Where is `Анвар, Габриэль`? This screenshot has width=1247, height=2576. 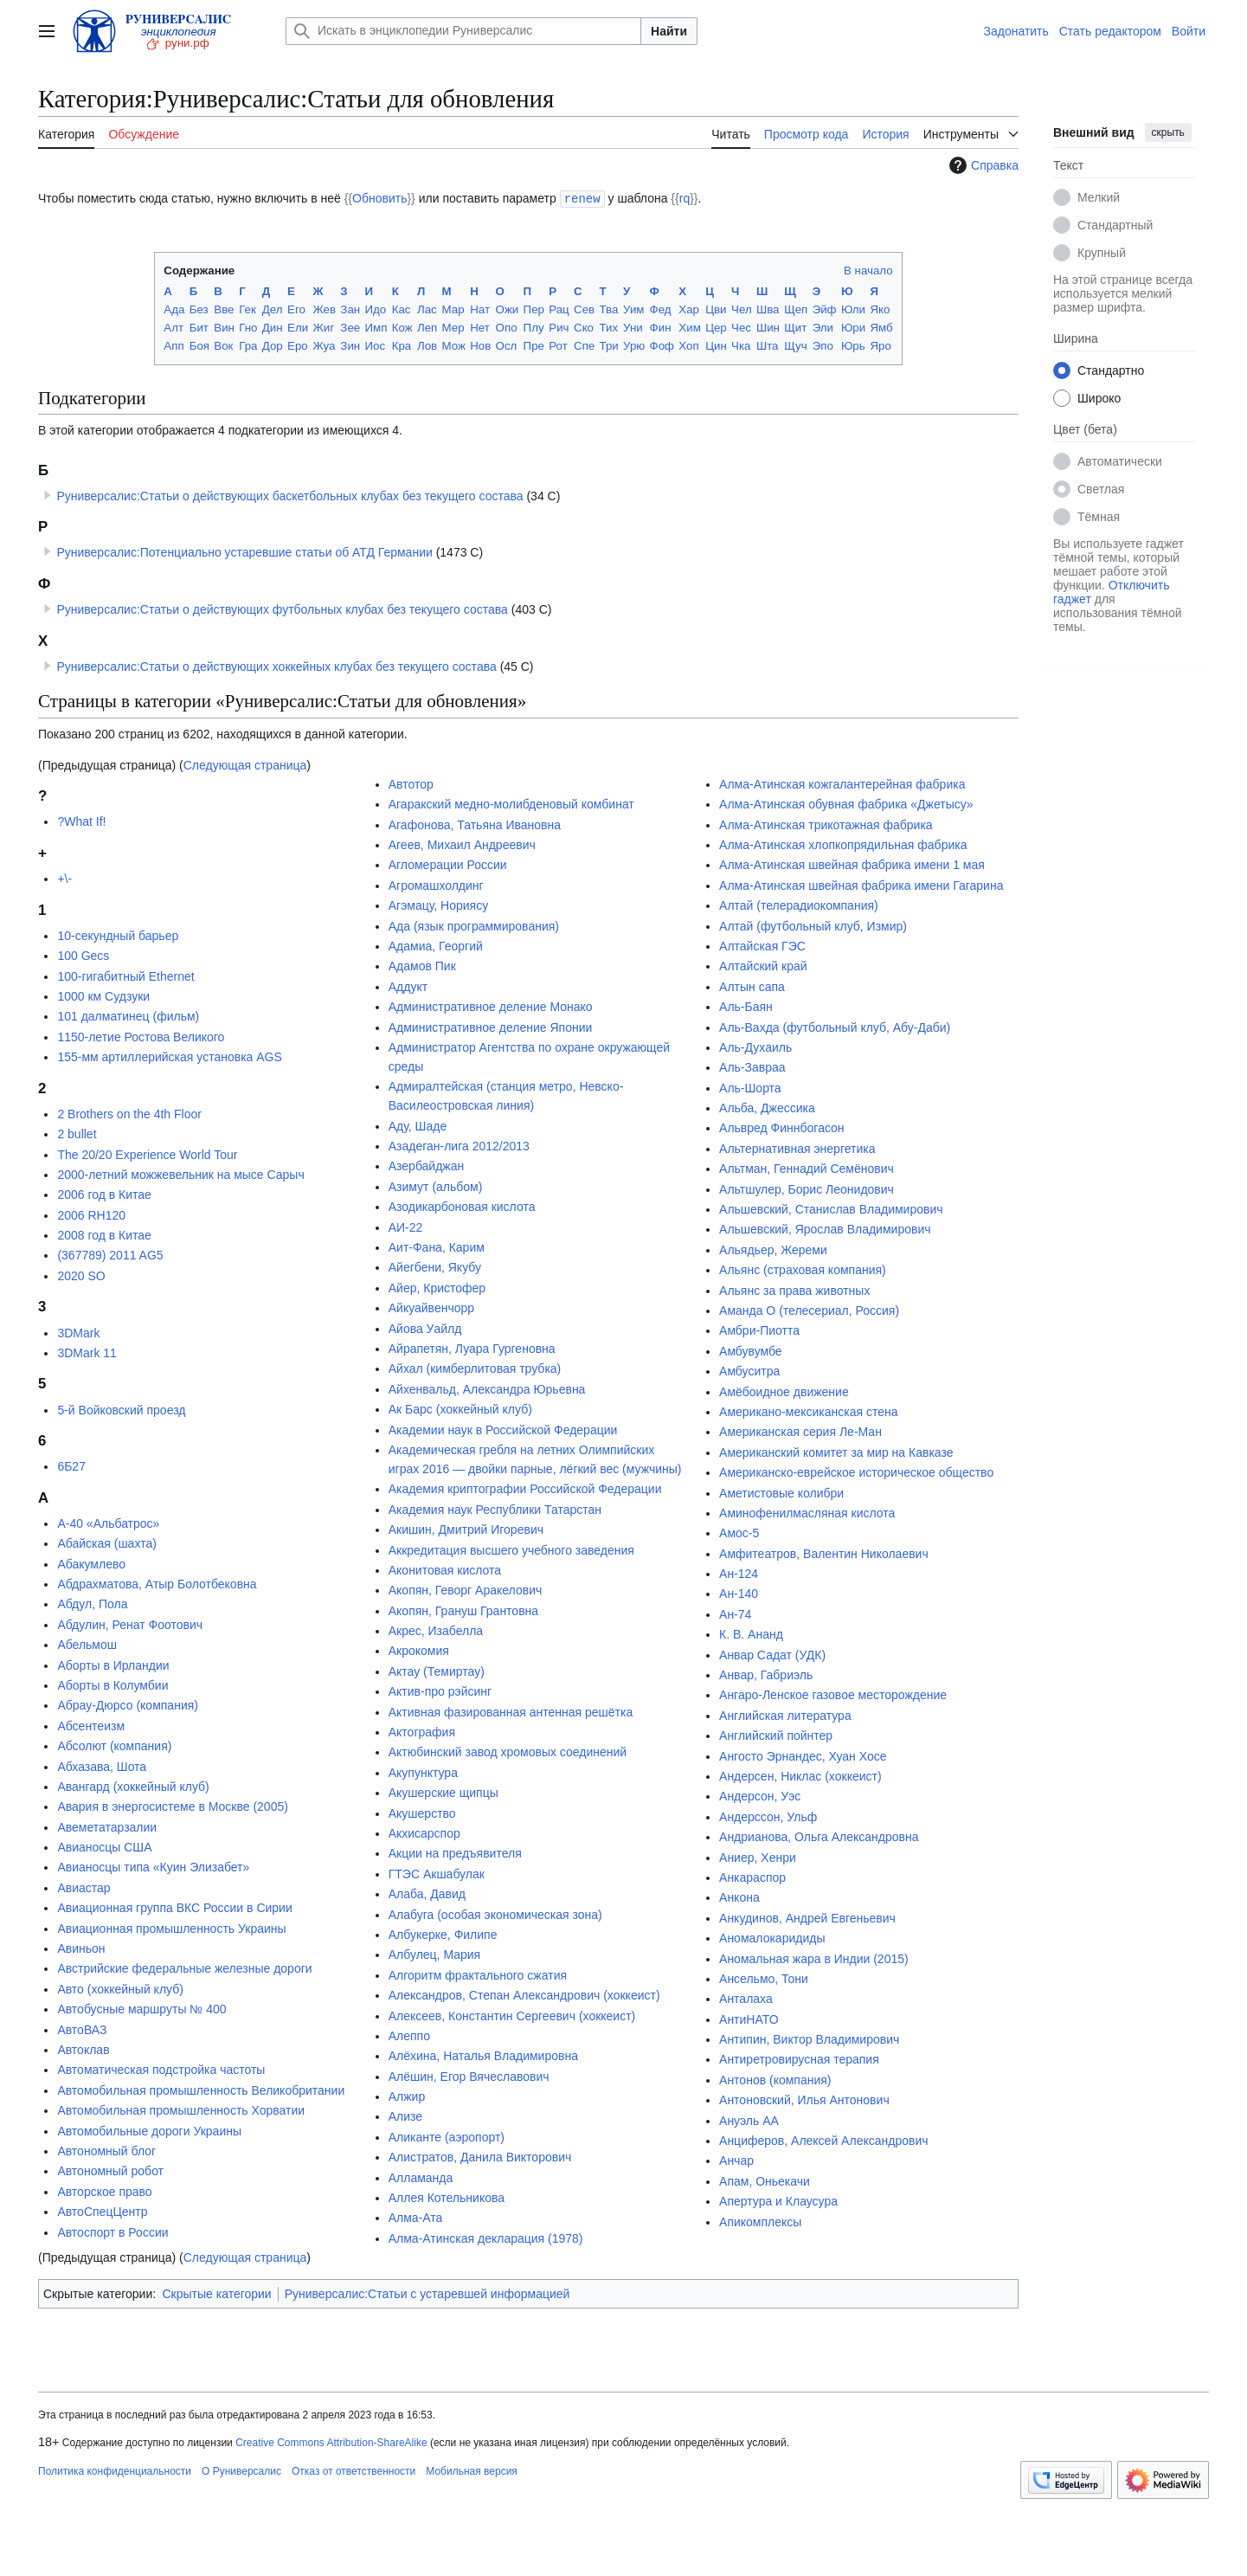 Анвар, Габриэль is located at coordinates (766, 1674).